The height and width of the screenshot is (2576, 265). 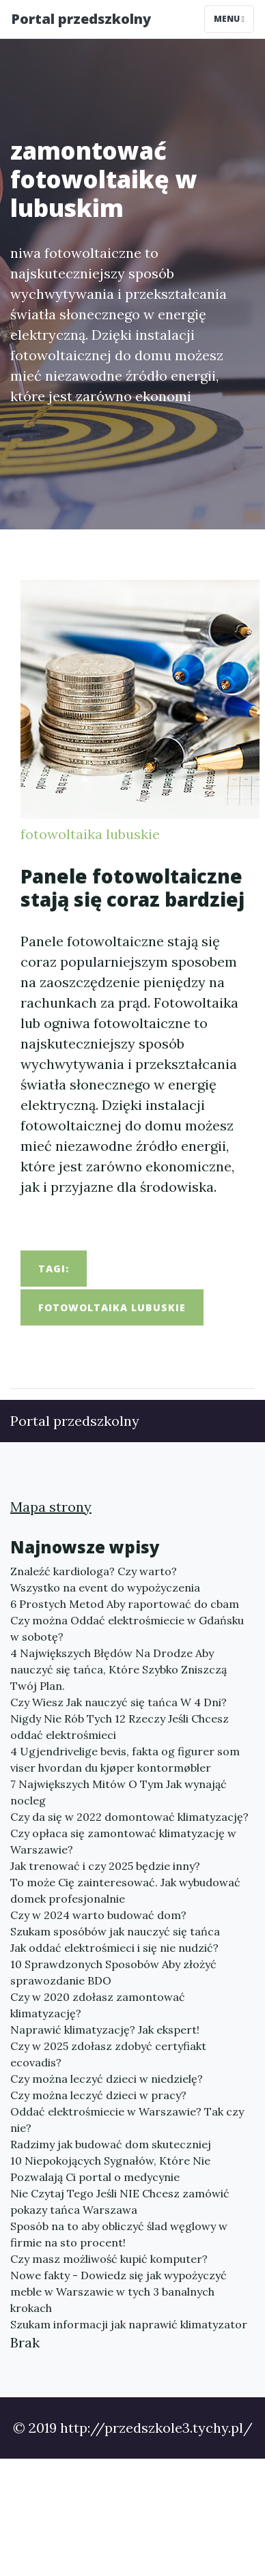 I want to click on Nie Czytaj Tego Jeśli NIE Chcesz zamówić pokazy tańca Warszawa, so click(x=119, y=2201).